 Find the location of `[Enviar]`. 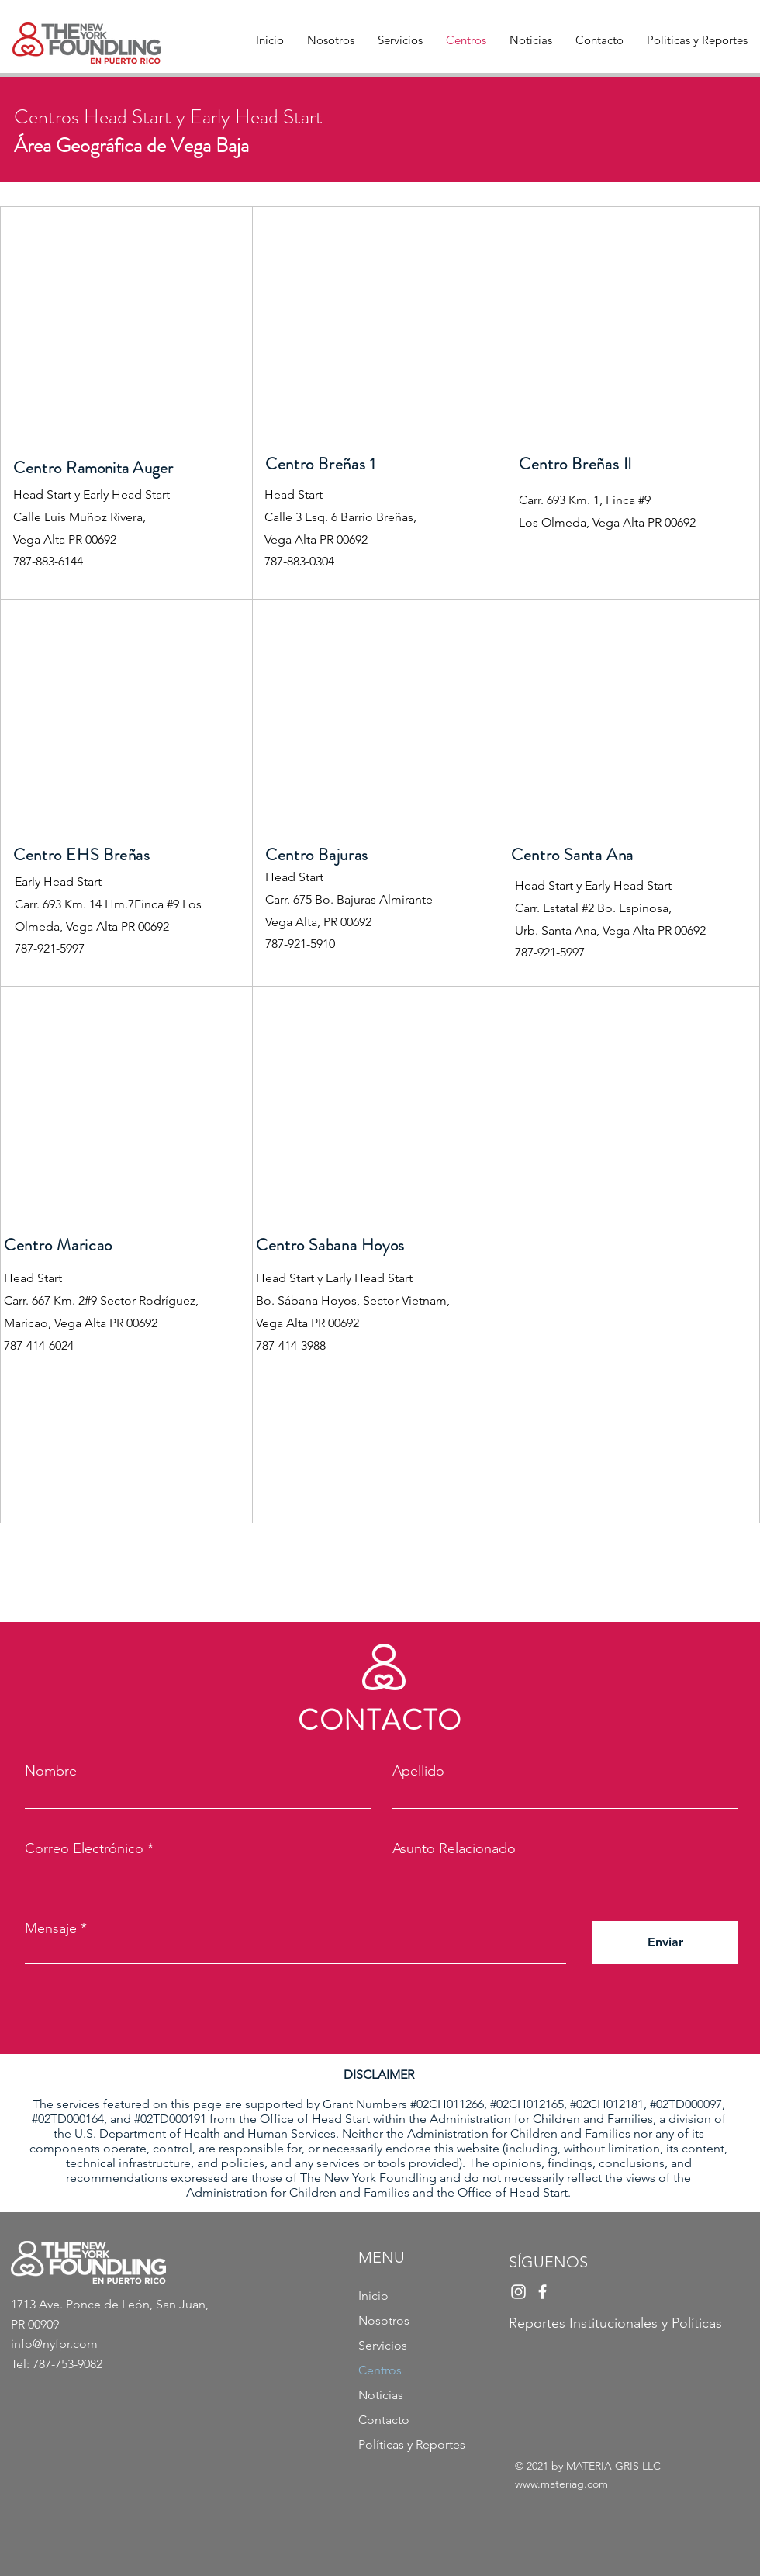

[Enviar] is located at coordinates (665, 1942).